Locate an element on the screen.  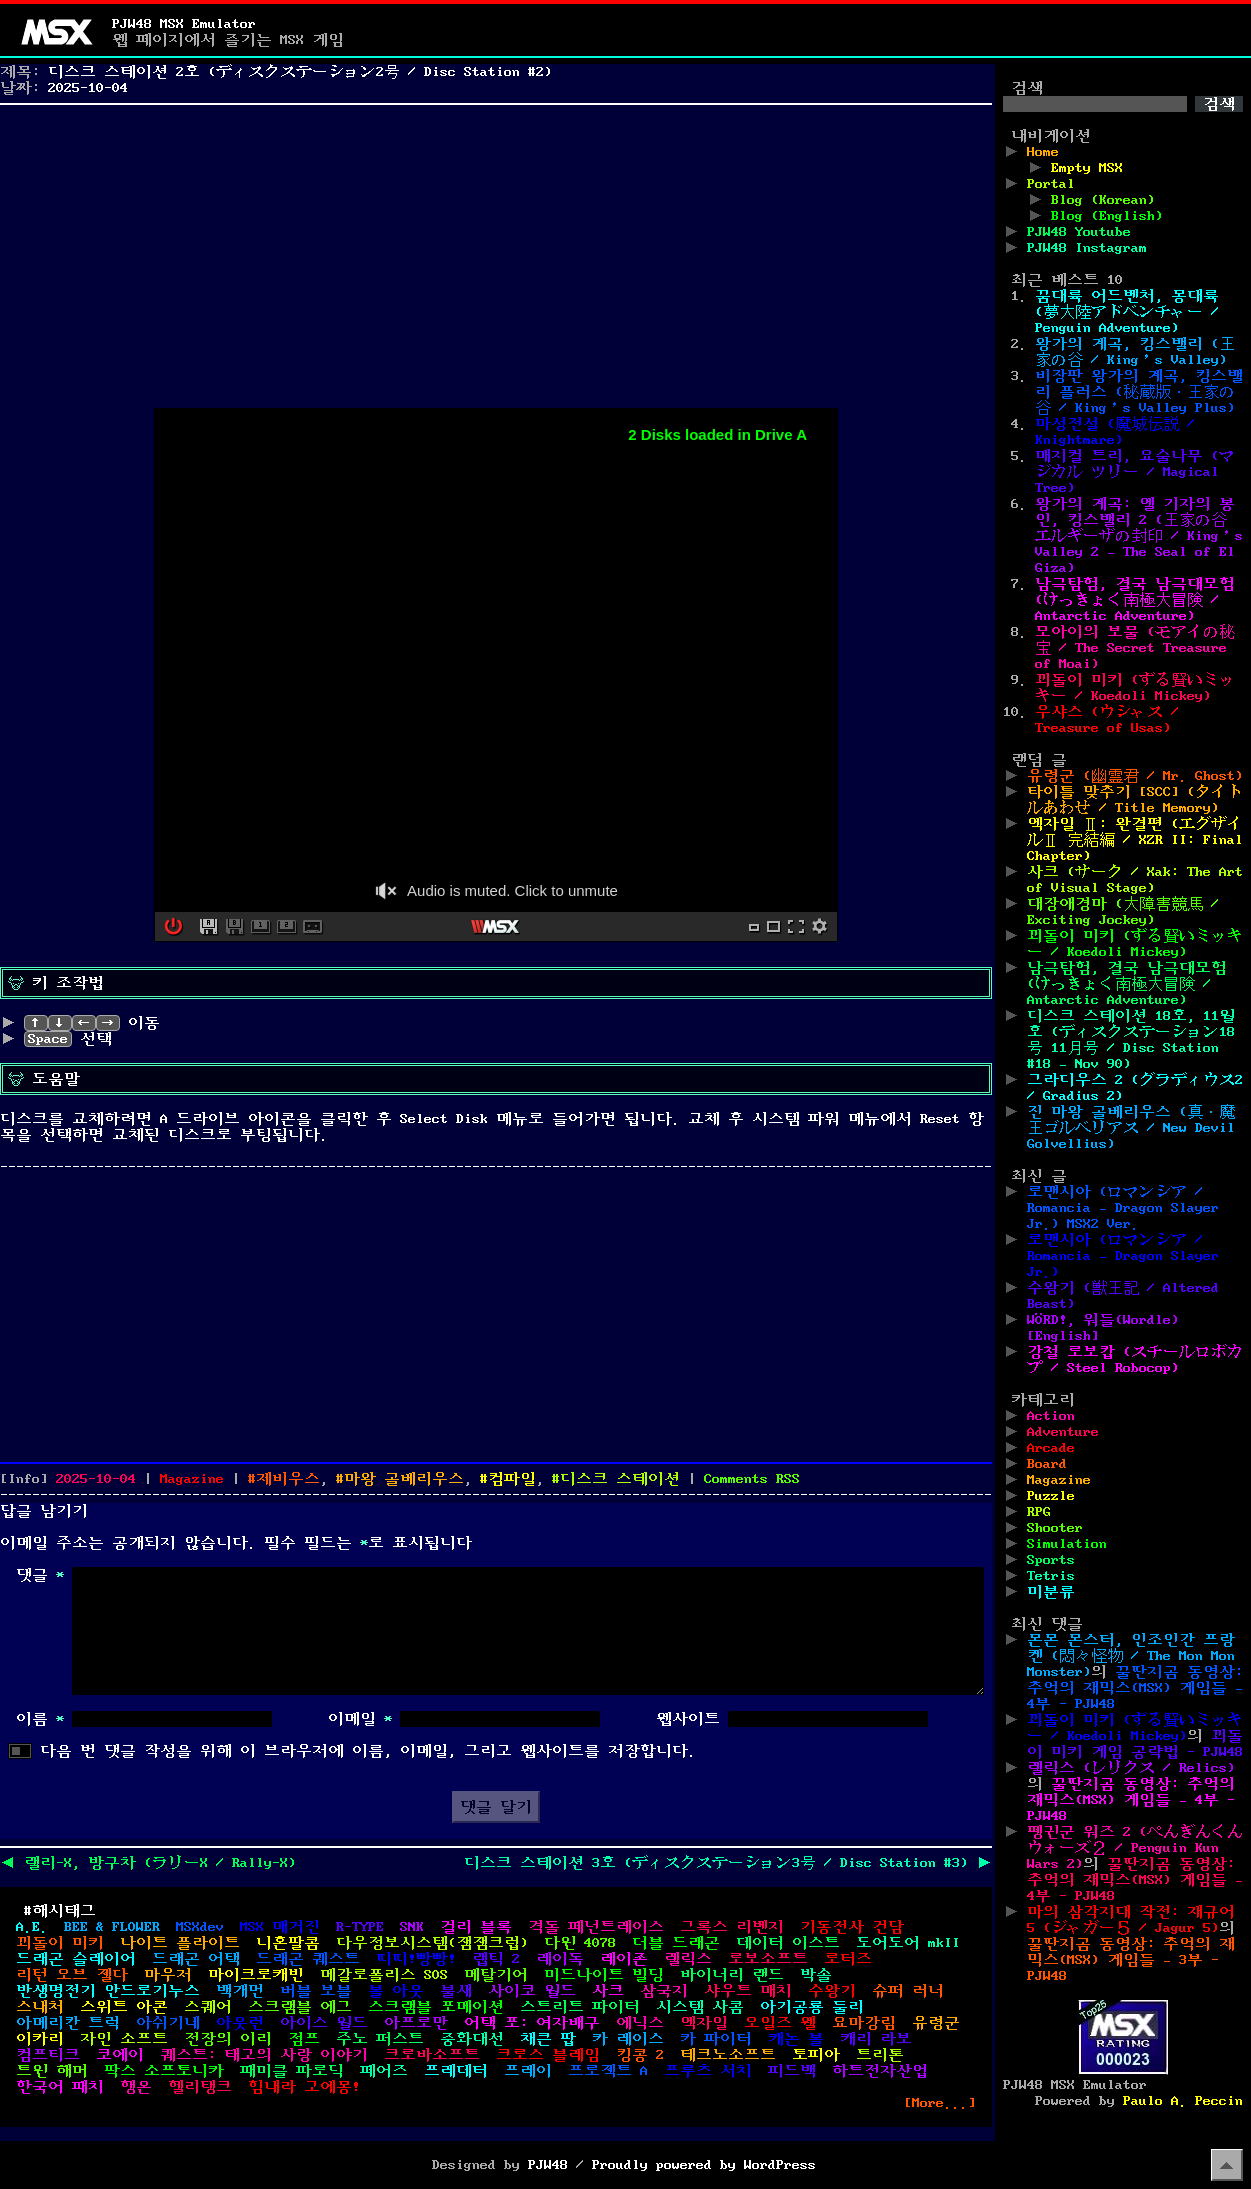
PJW48 MSX Emulator is located at coordinates (184, 24).